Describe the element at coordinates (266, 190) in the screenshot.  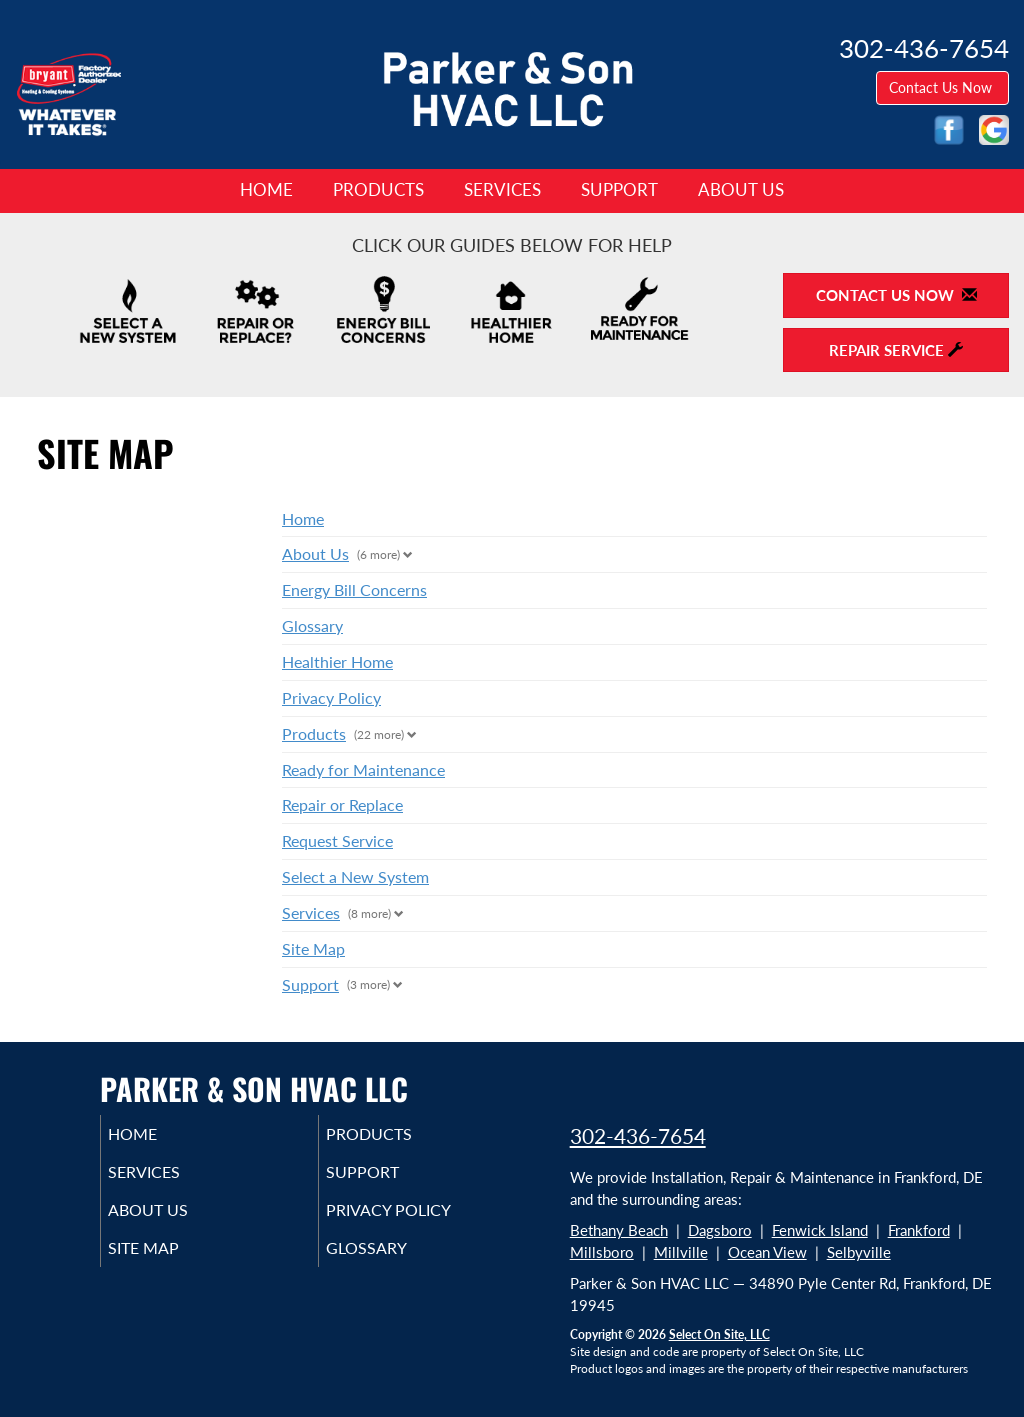
I see `Home` at that location.